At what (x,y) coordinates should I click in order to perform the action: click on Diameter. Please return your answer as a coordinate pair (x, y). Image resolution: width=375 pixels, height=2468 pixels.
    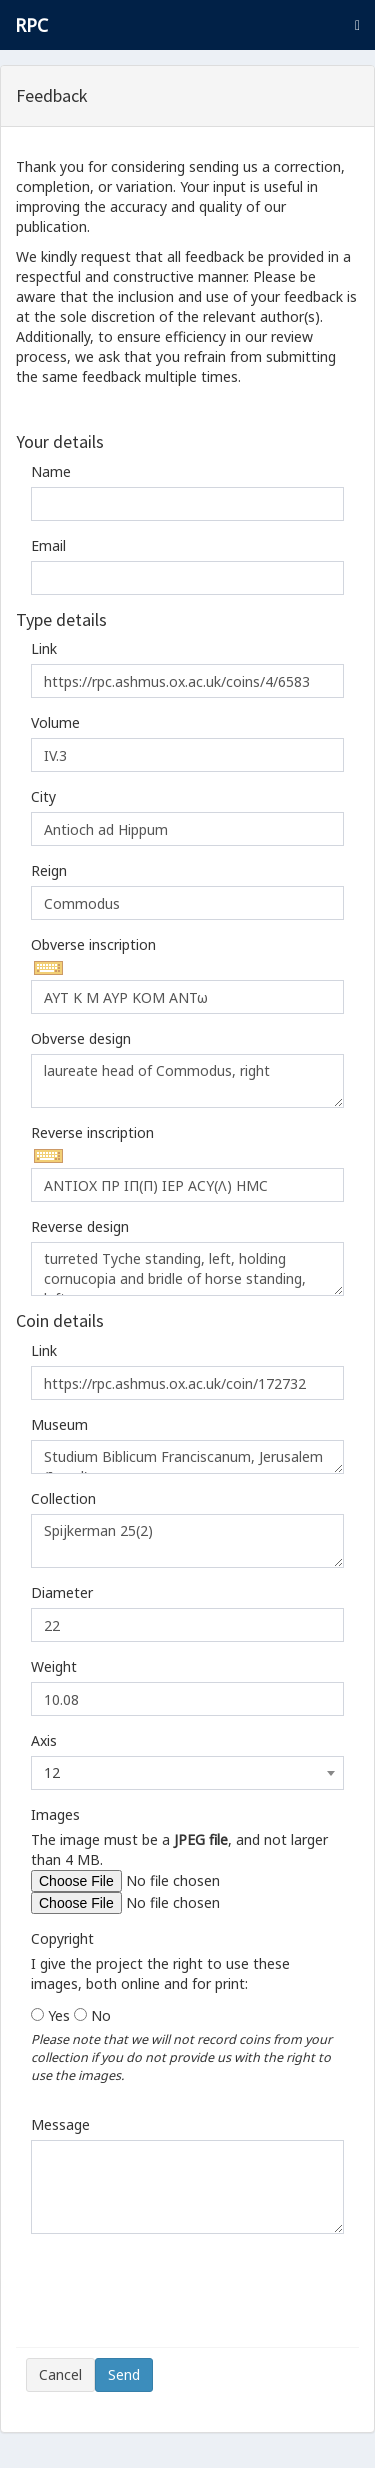
    Looking at the image, I should click on (62, 1592).